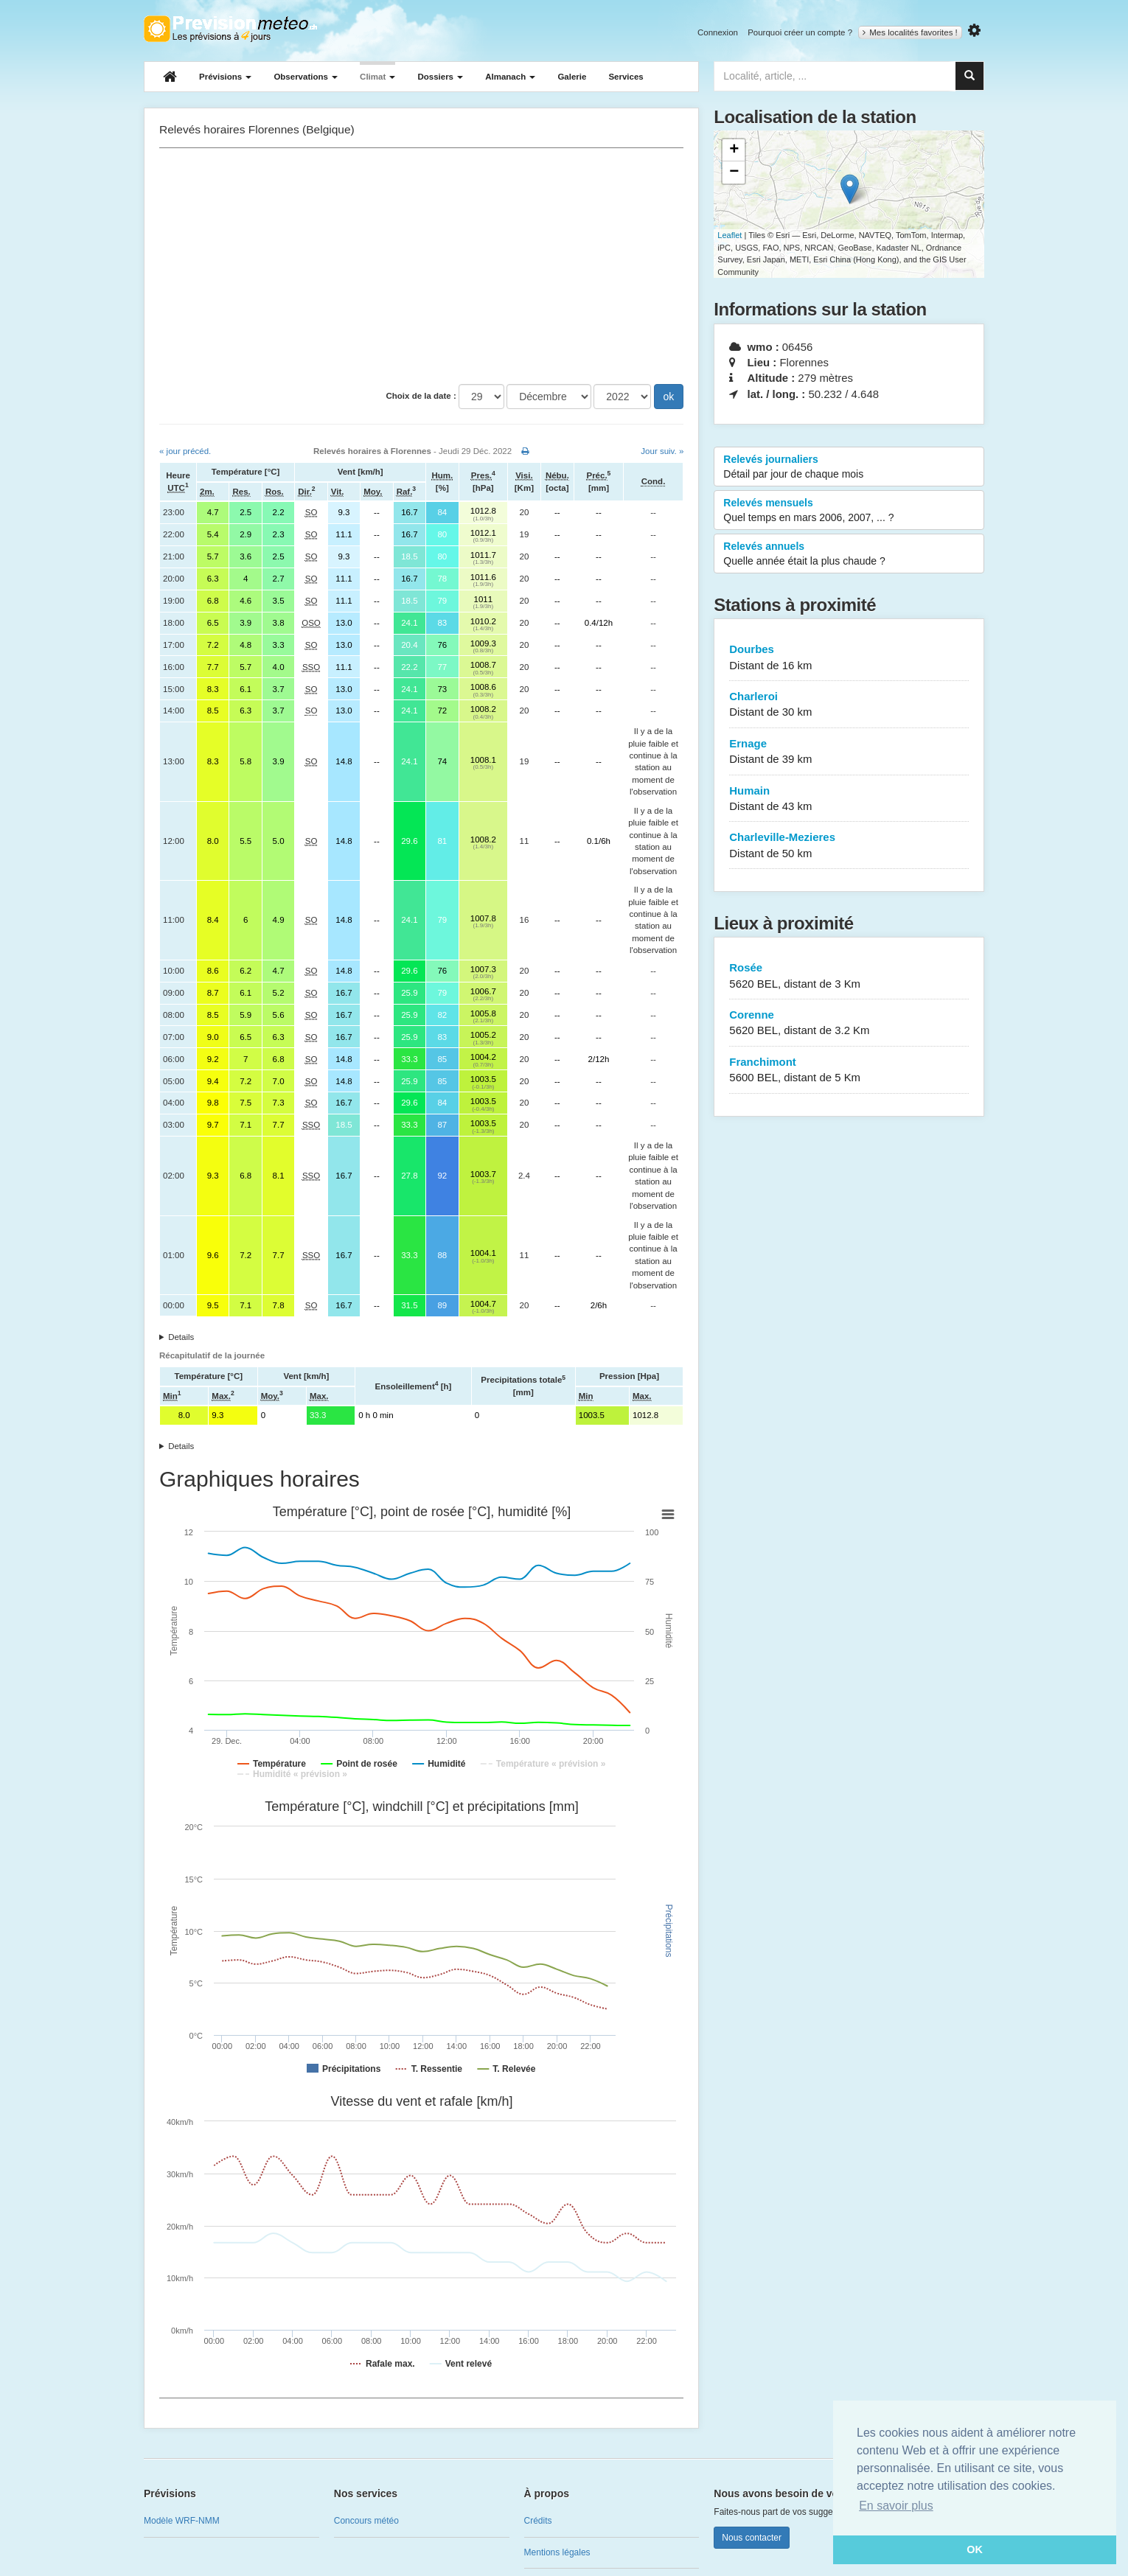  Describe the element at coordinates (849, 752) in the screenshot. I see `Ernage` at that location.